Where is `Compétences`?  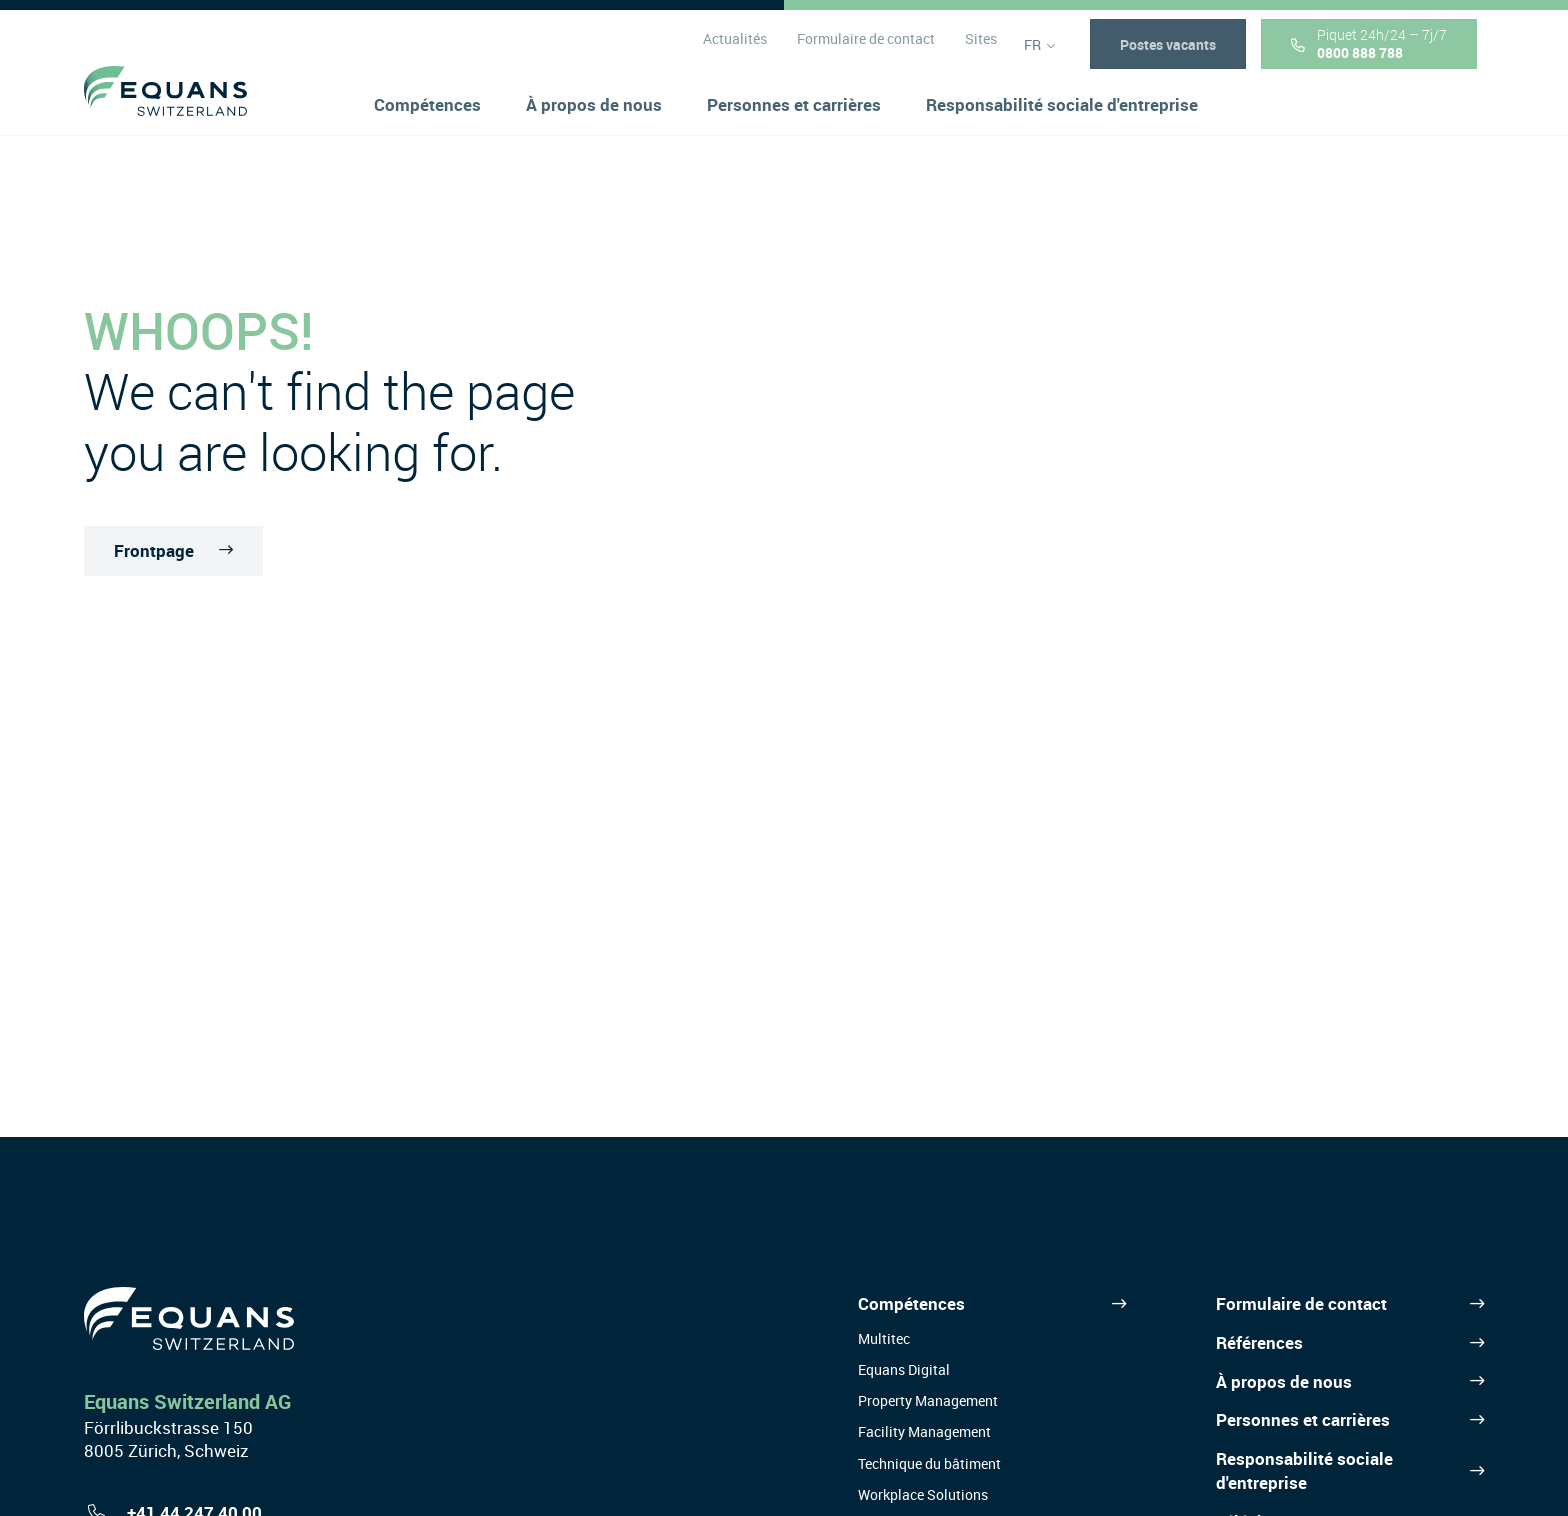
Compétences is located at coordinates (911, 1303).